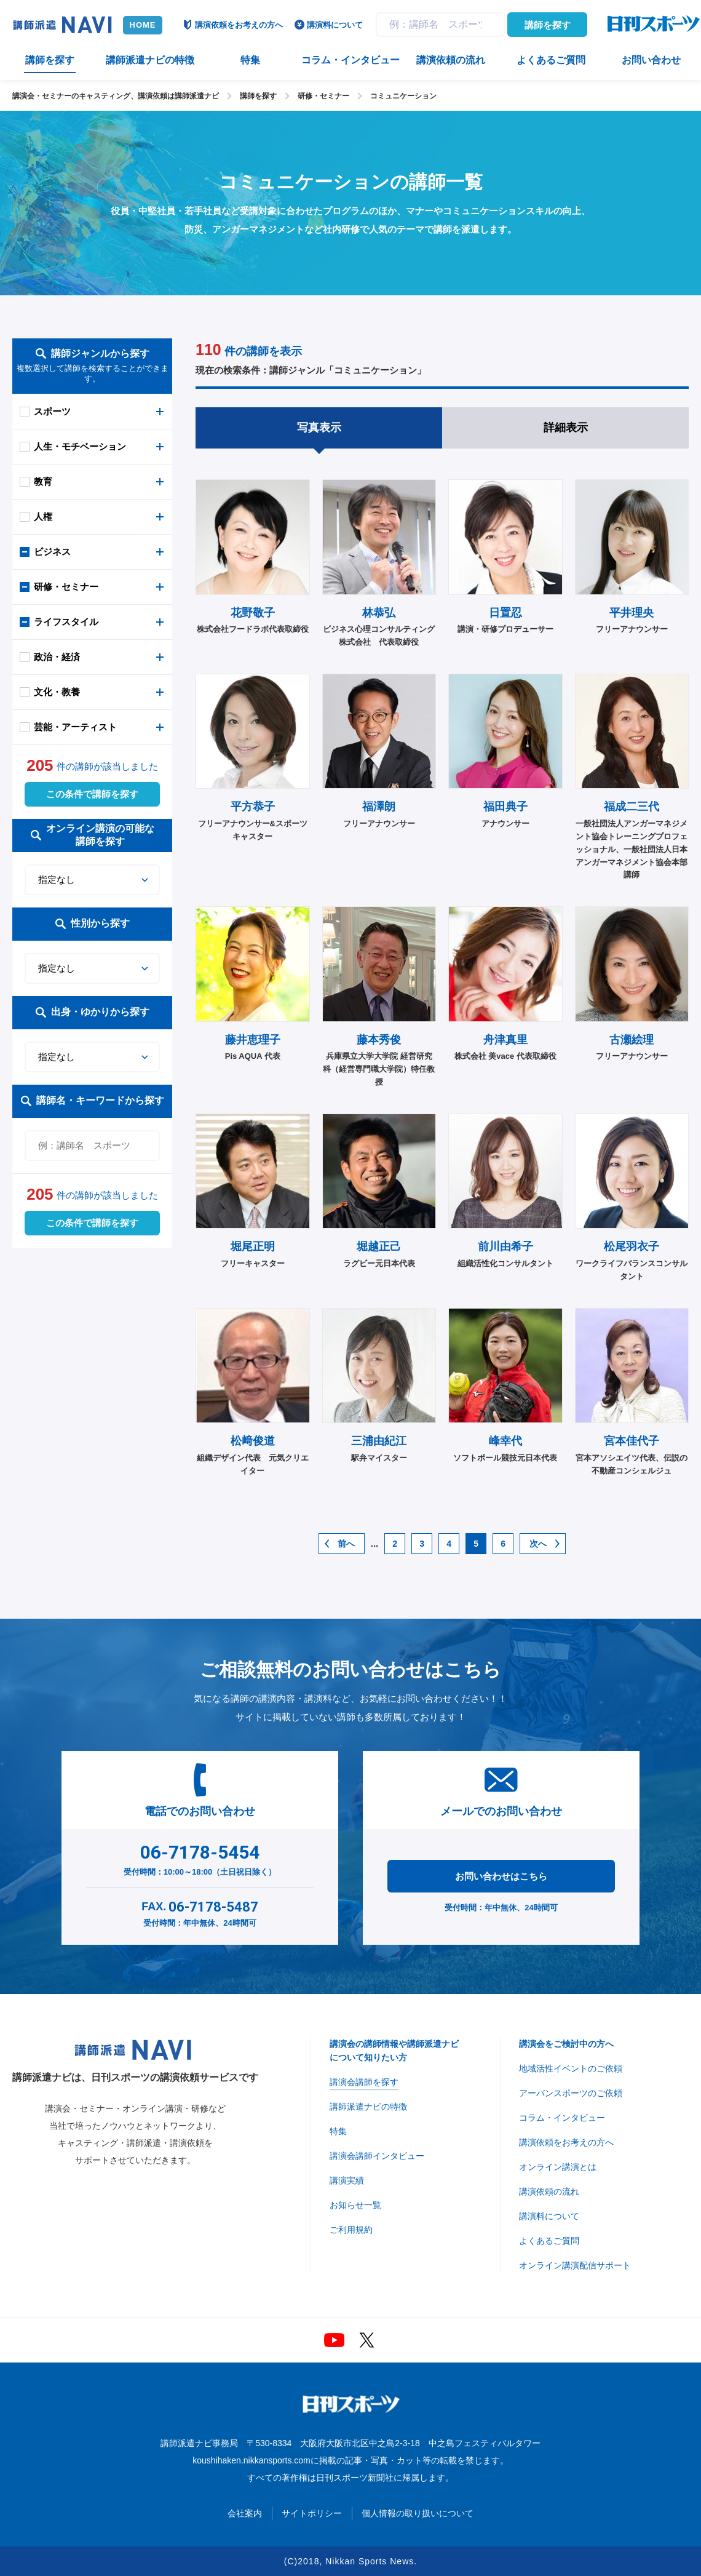 This screenshot has width=701, height=2576. I want to click on 講師を探す, so click(548, 25).